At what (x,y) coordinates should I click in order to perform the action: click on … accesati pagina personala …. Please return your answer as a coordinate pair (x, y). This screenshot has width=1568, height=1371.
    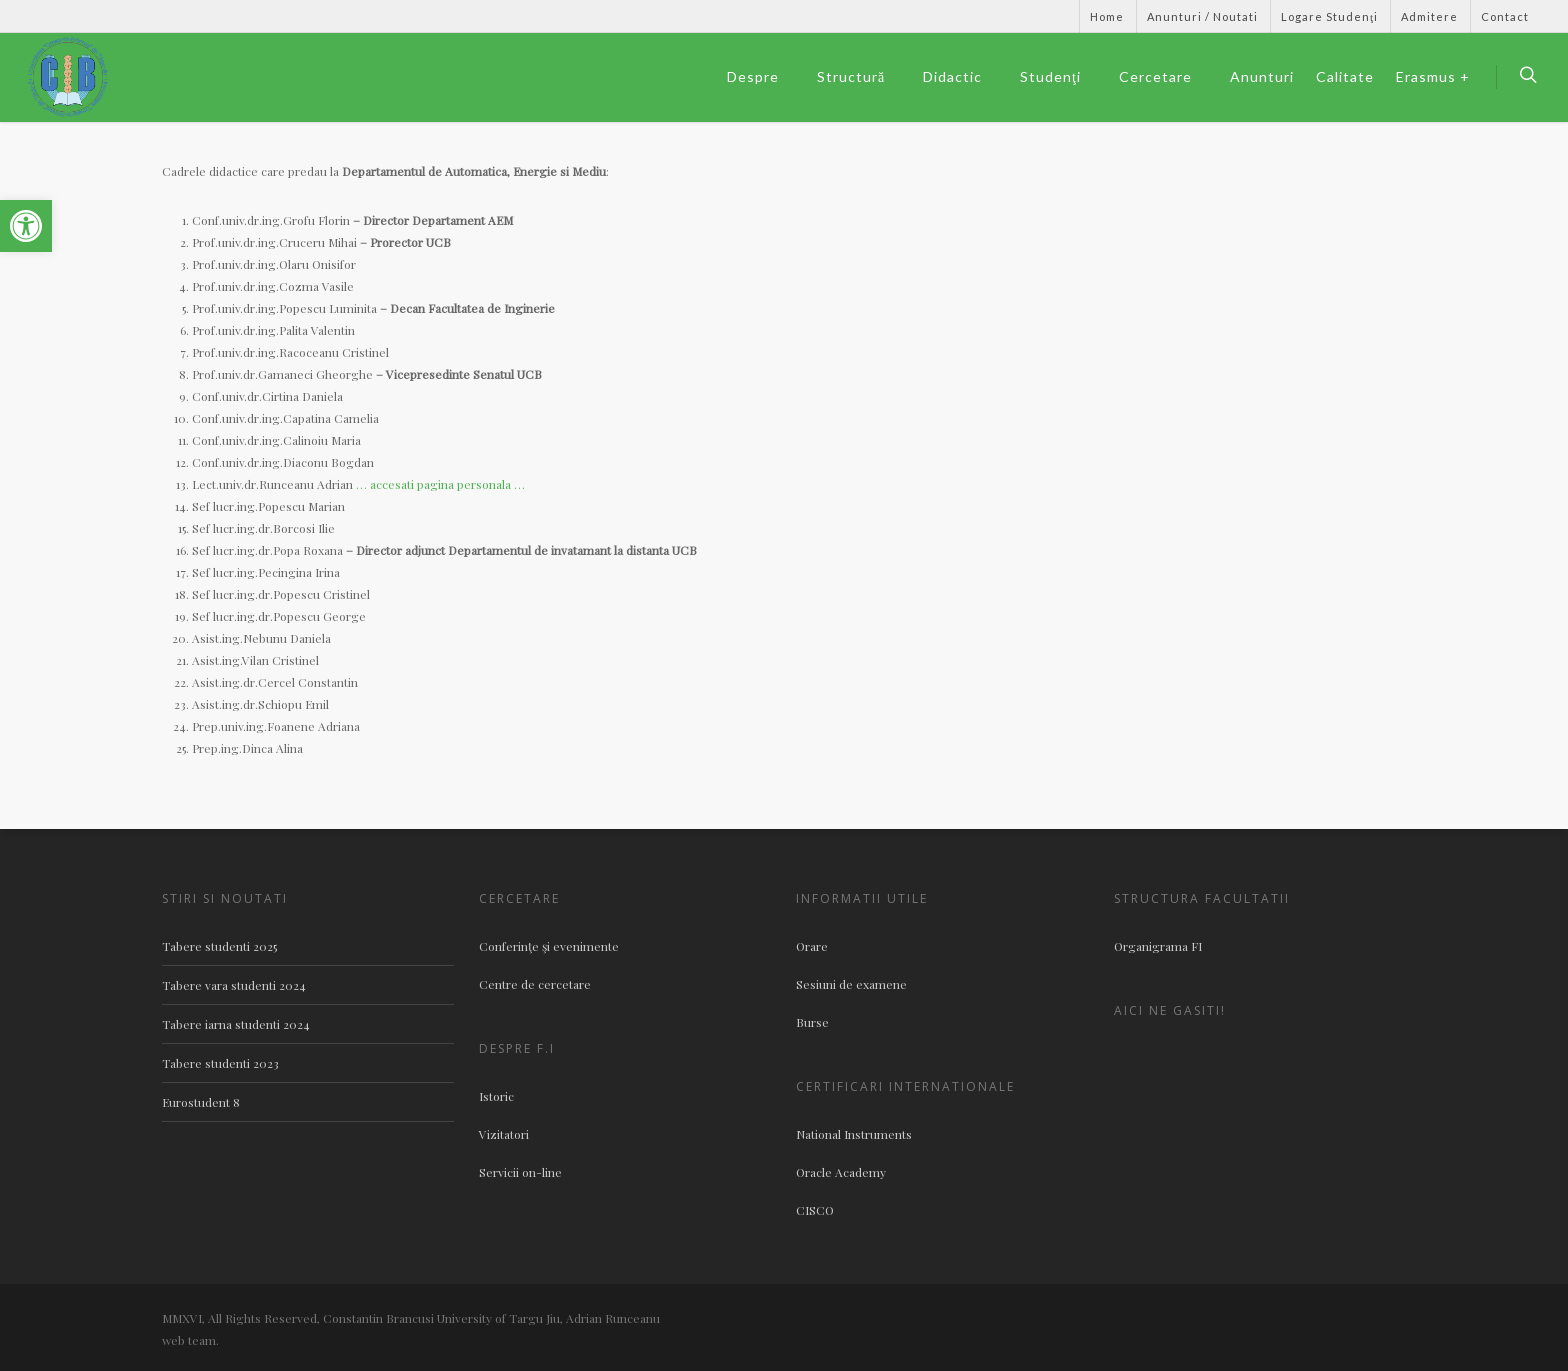
    Looking at the image, I should click on (440, 484).